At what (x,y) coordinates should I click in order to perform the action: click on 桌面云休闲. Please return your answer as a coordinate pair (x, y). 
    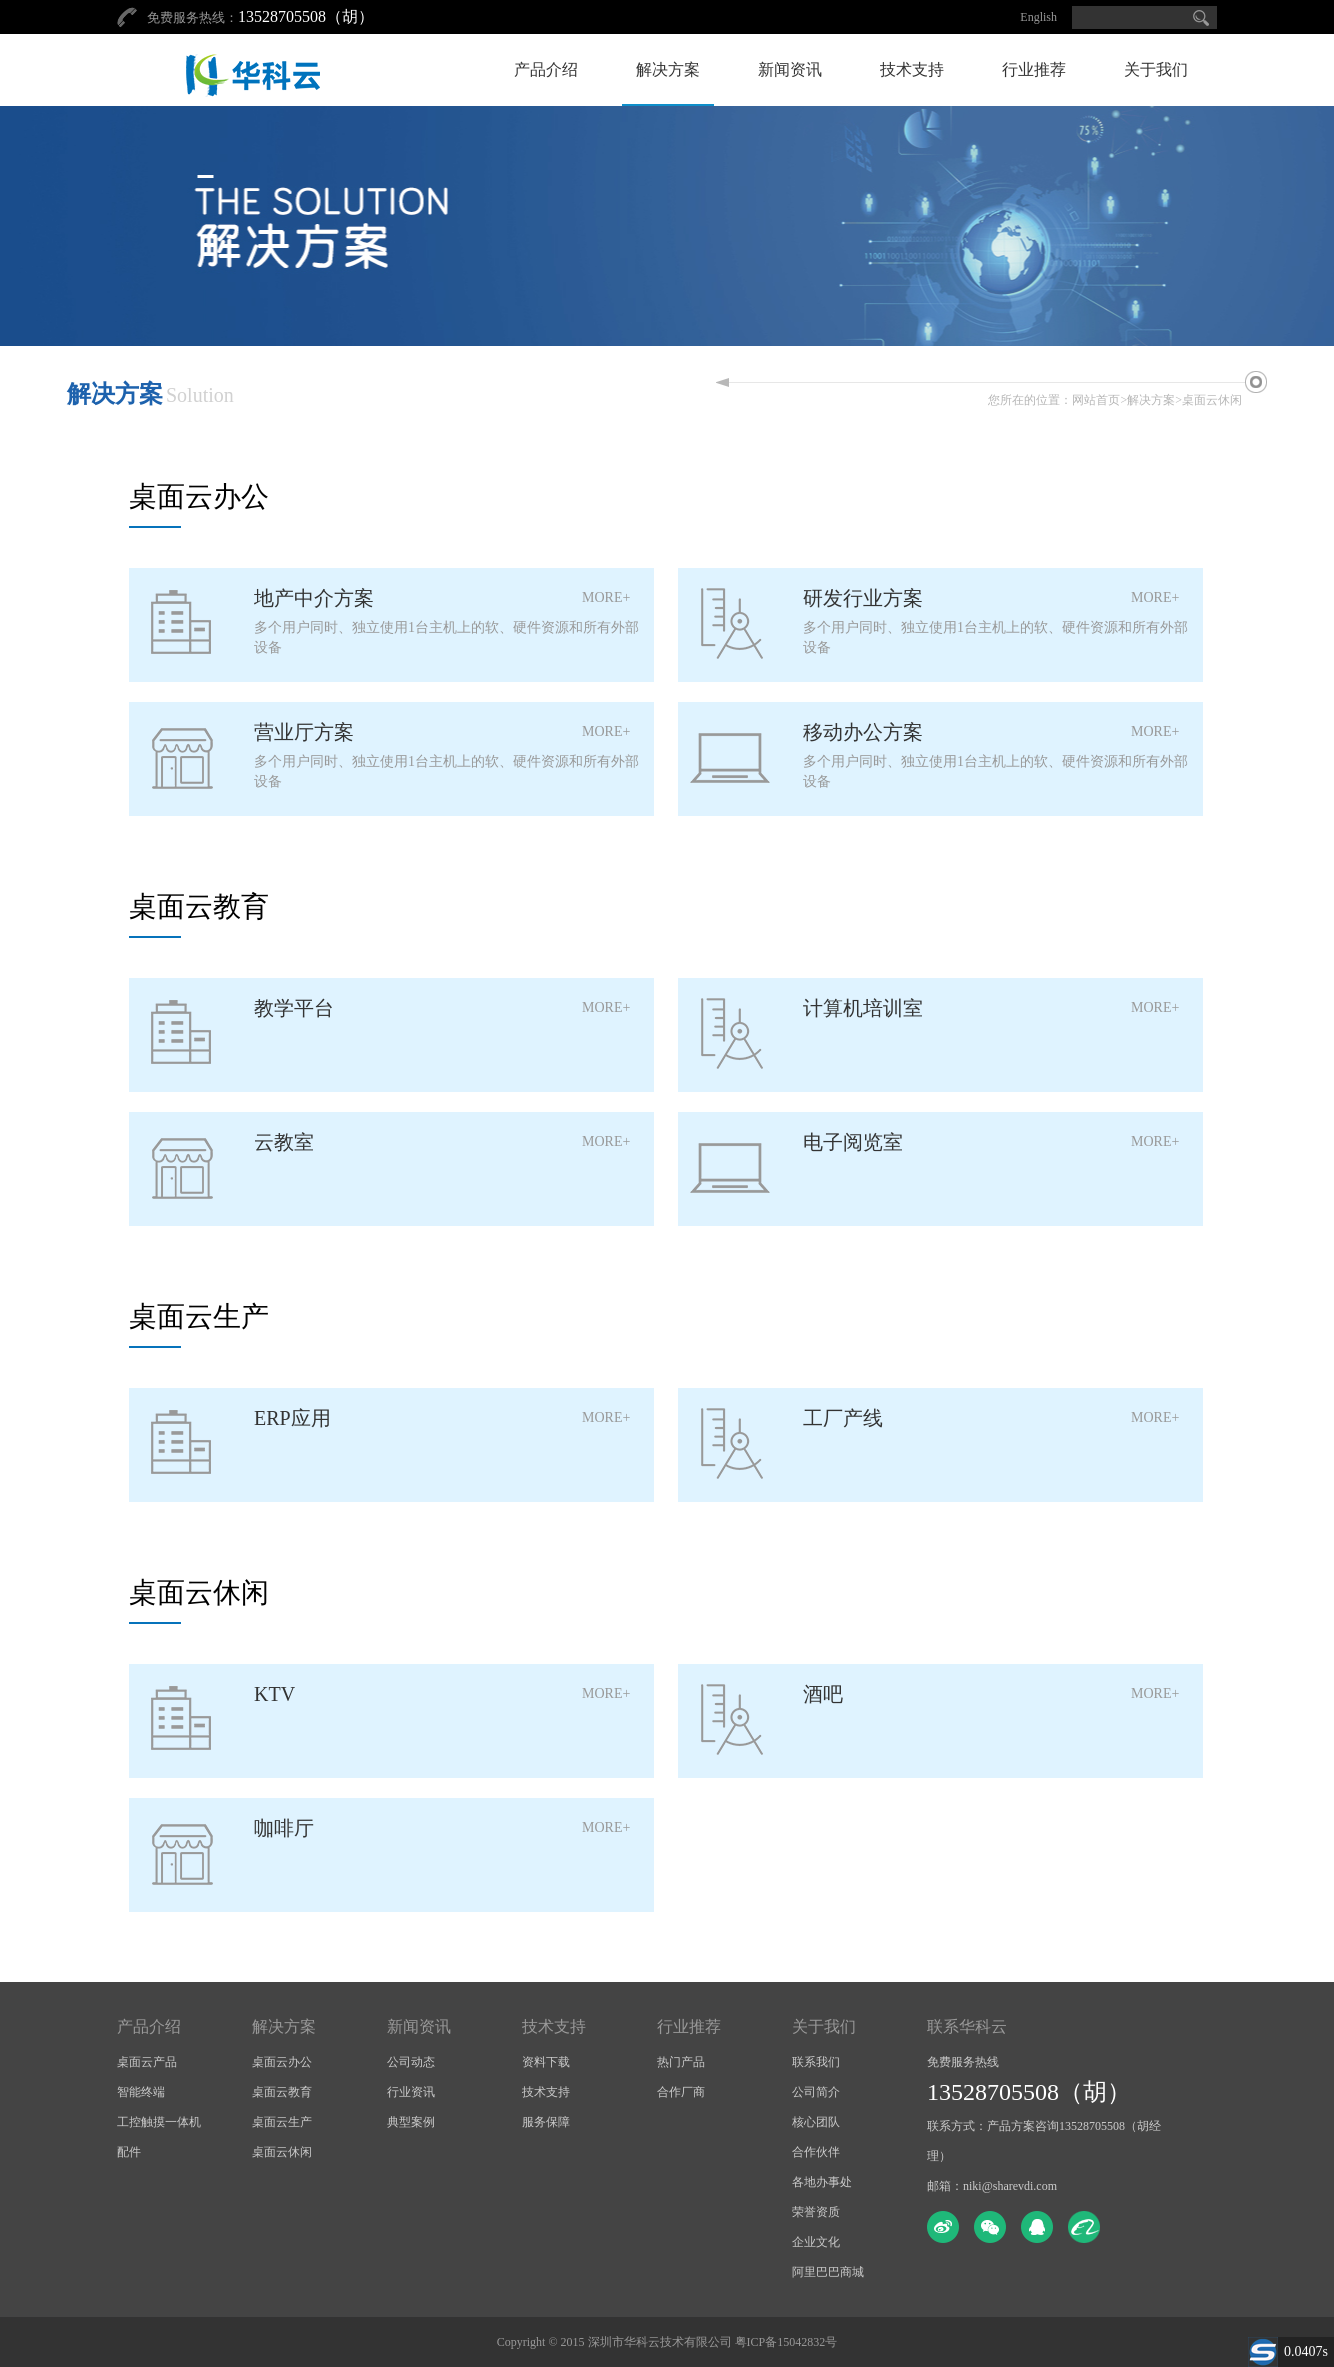
    Looking at the image, I should click on (1212, 400).